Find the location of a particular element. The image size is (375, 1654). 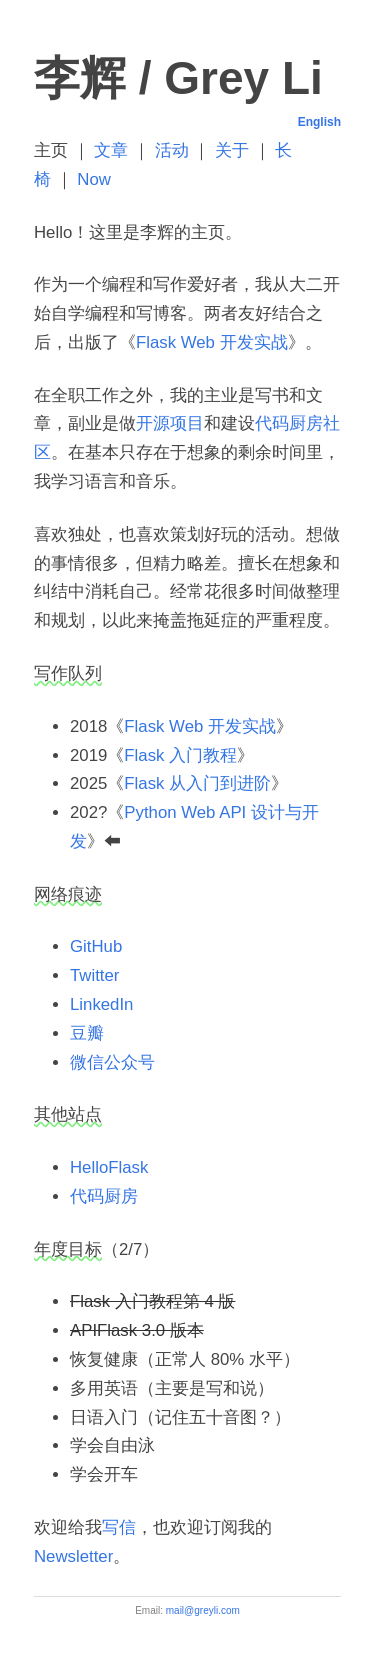

豆瓣 is located at coordinates (87, 1033).